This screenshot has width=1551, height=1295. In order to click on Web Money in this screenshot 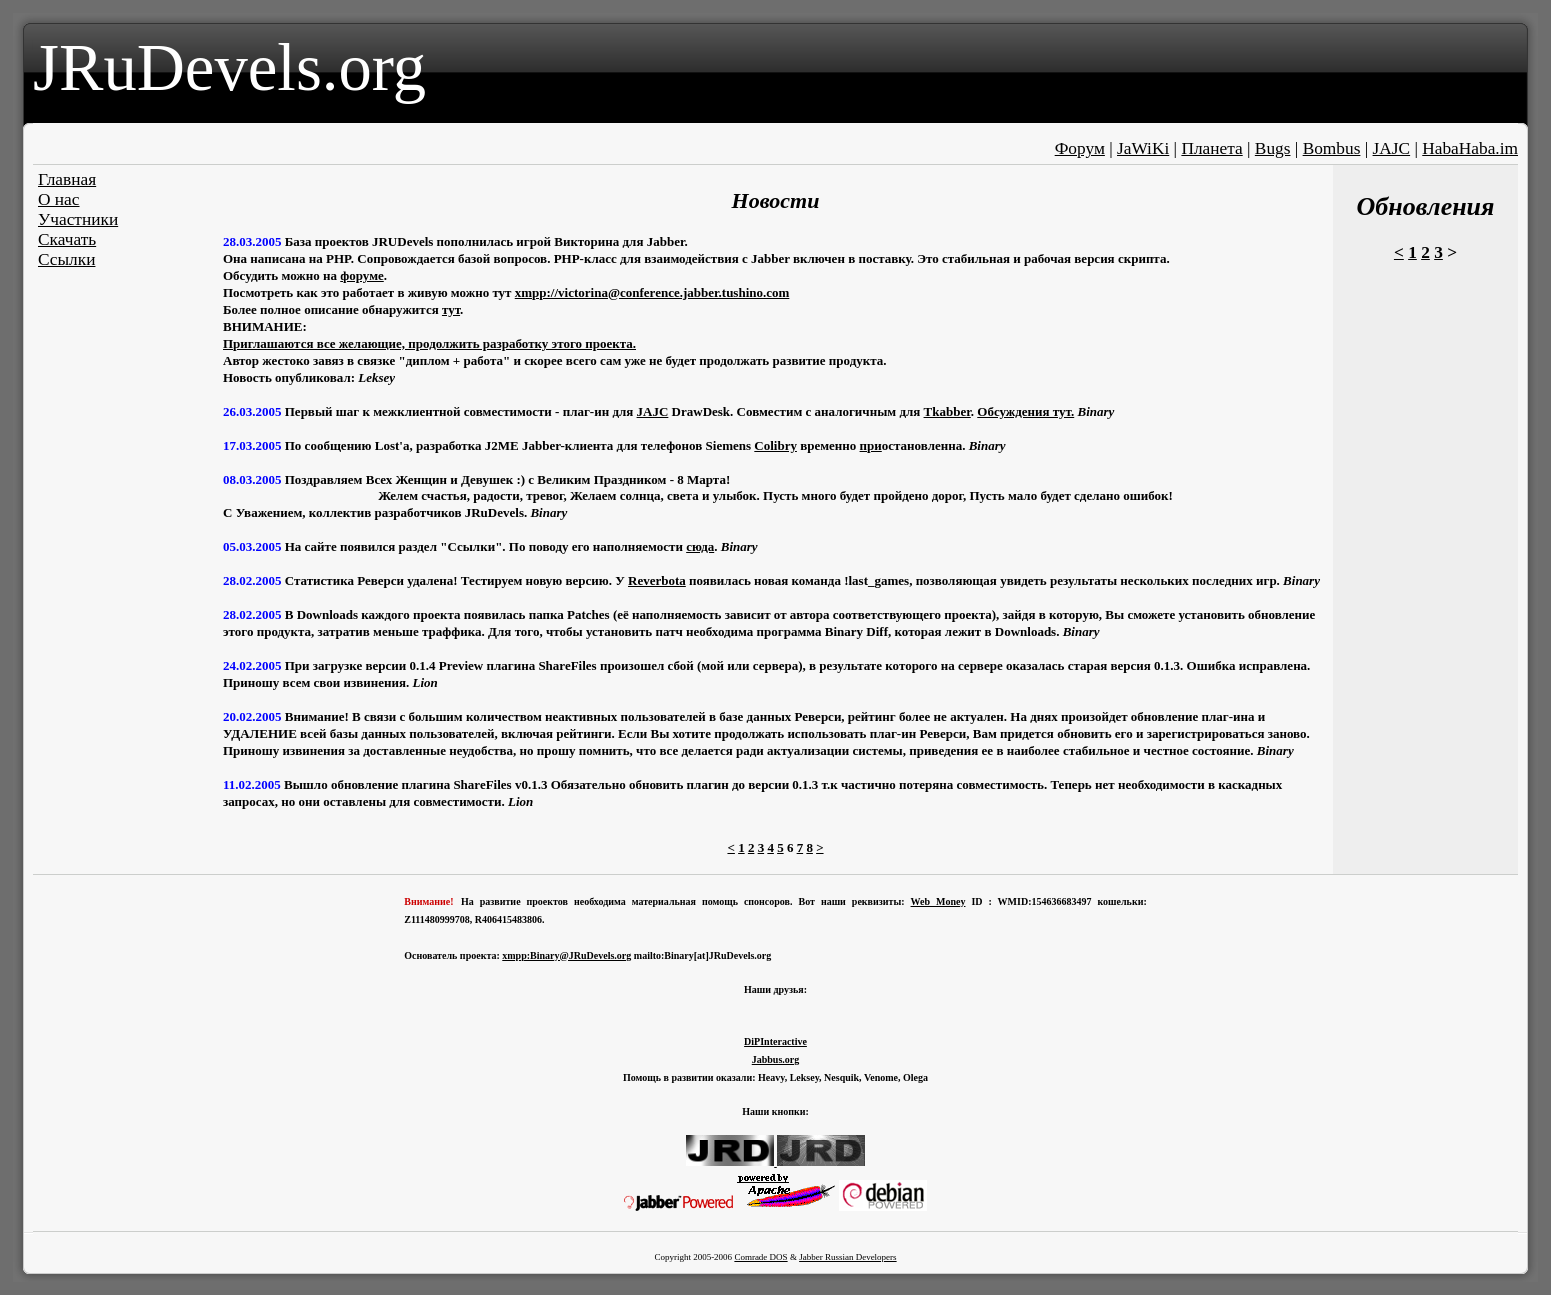, I will do `click(938, 901)`.